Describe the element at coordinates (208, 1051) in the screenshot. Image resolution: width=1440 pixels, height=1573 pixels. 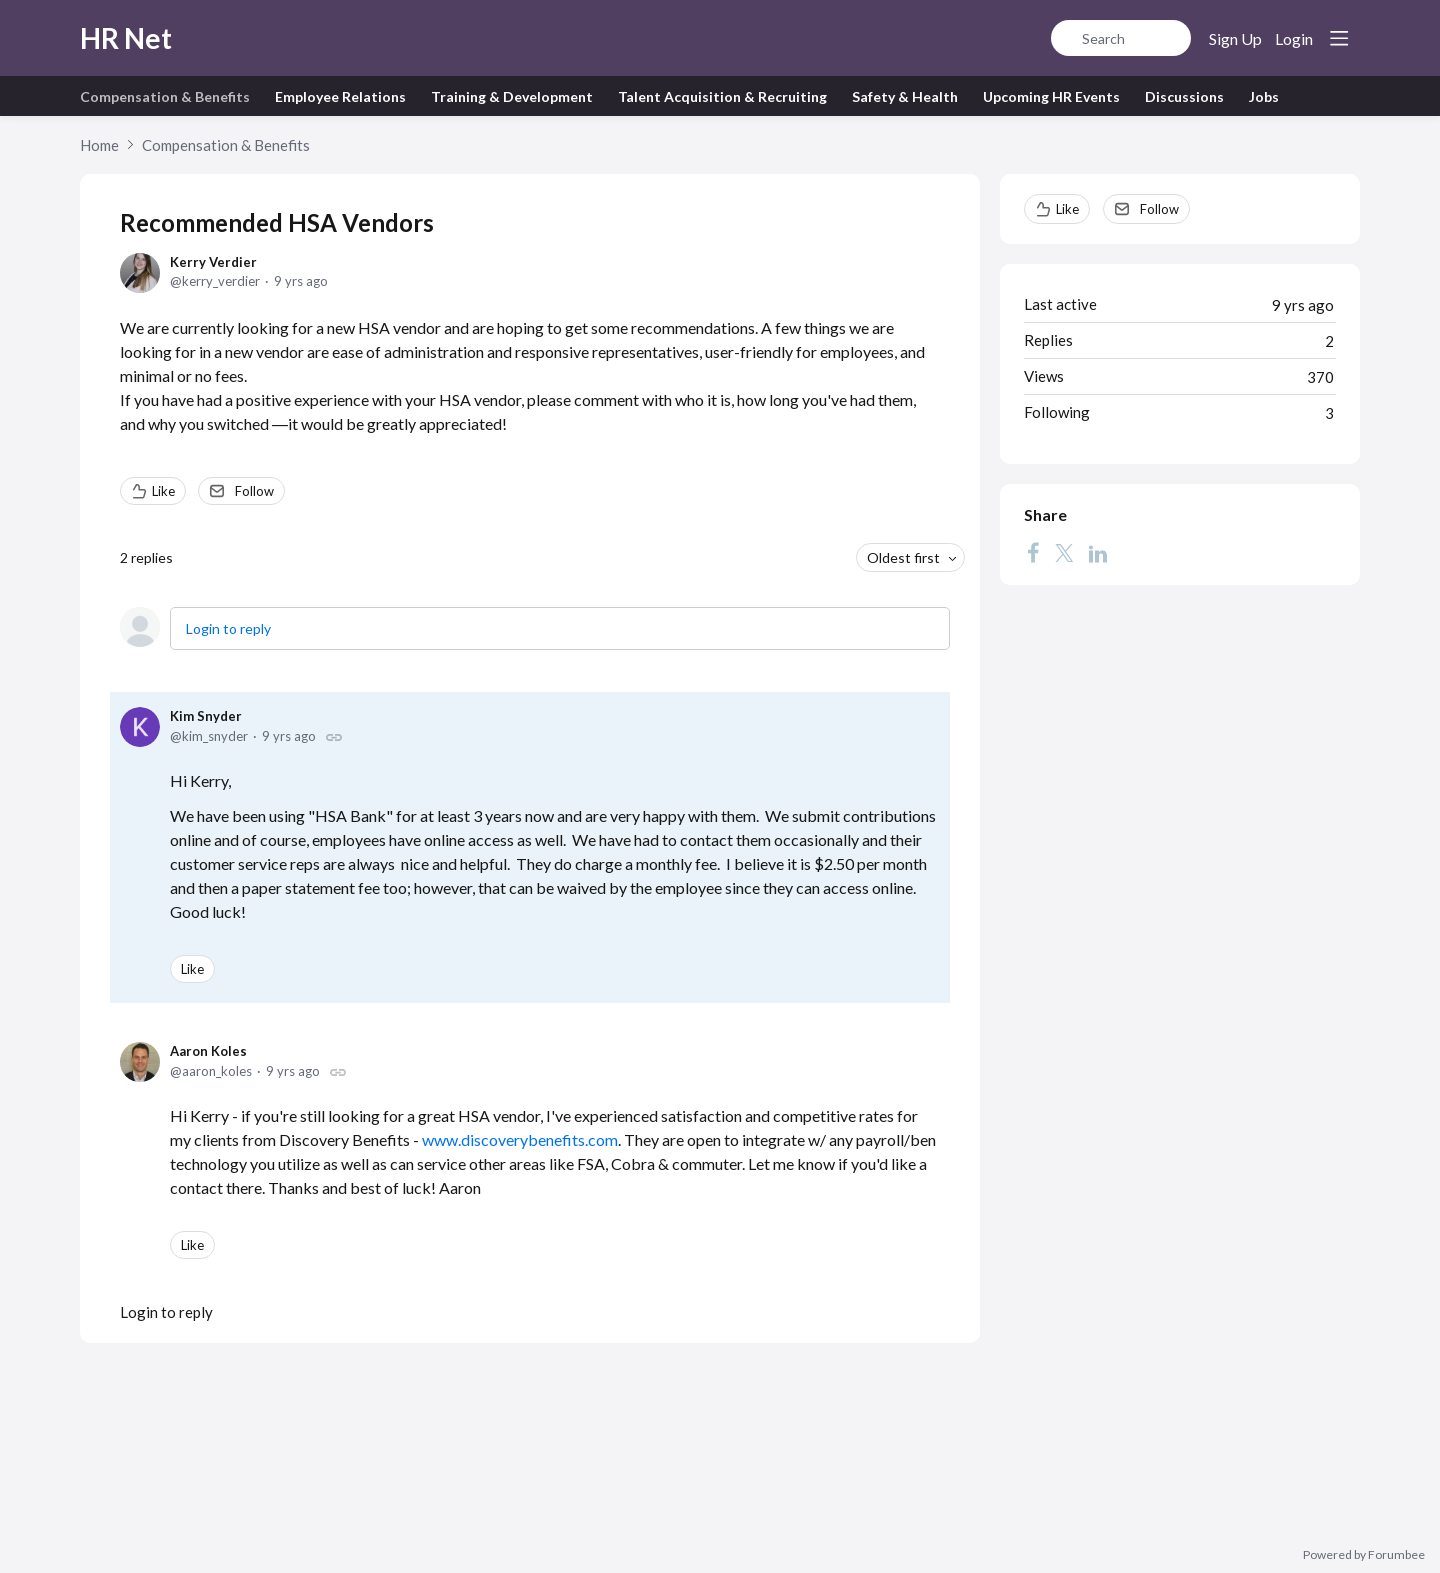
I see `Aaron Koles` at that location.